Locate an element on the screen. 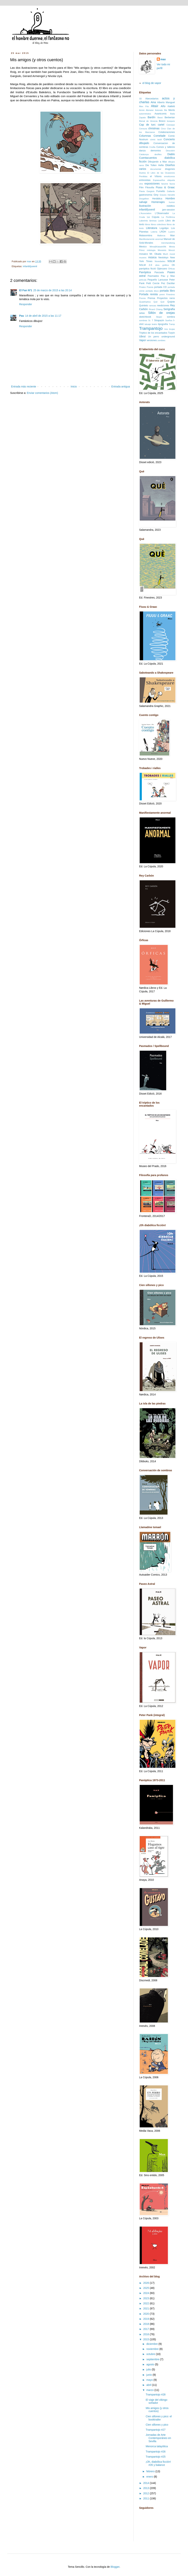 The height and width of the screenshot is (2576, 188). Abecedarios is located at coordinates (151, 98).